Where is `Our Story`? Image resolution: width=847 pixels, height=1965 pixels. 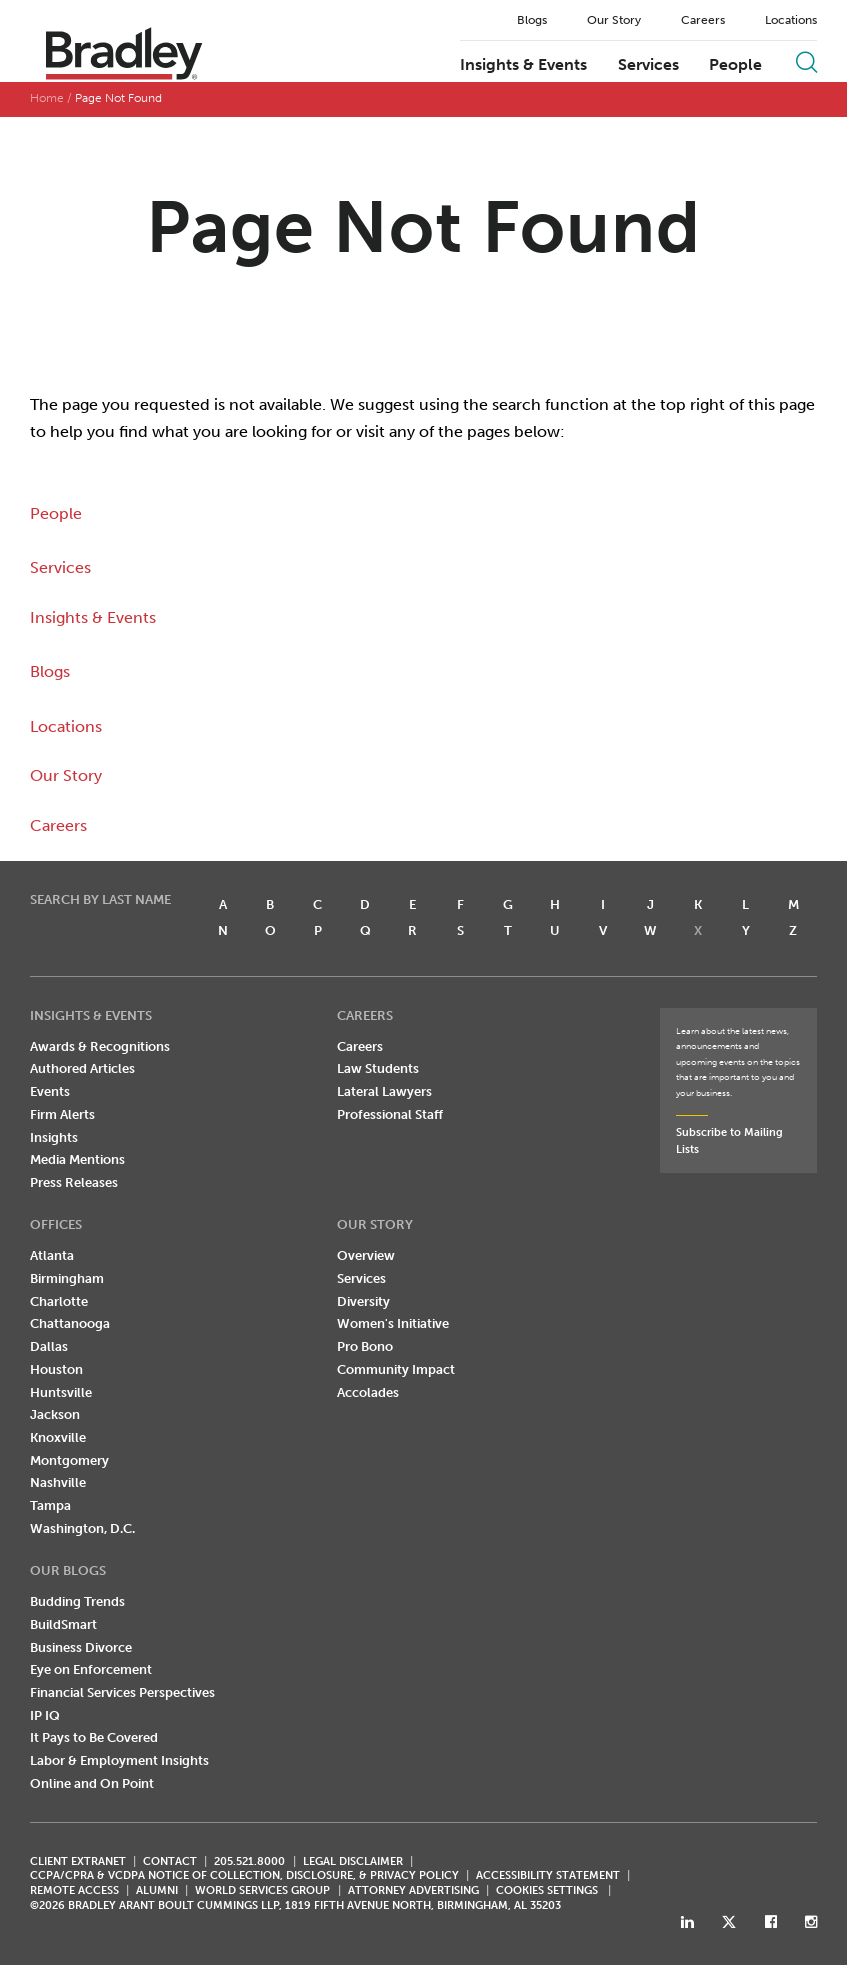 Our Story is located at coordinates (614, 20).